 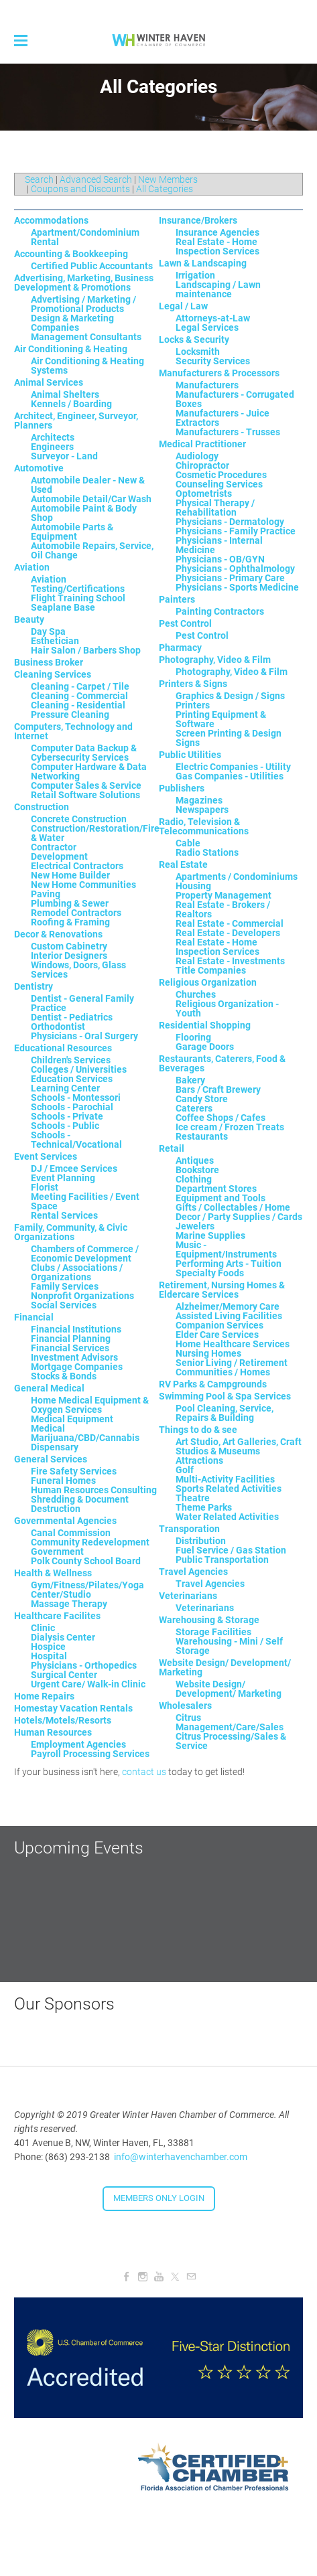 I want to click on Remodel Contractors, so click(x=76, y=912).